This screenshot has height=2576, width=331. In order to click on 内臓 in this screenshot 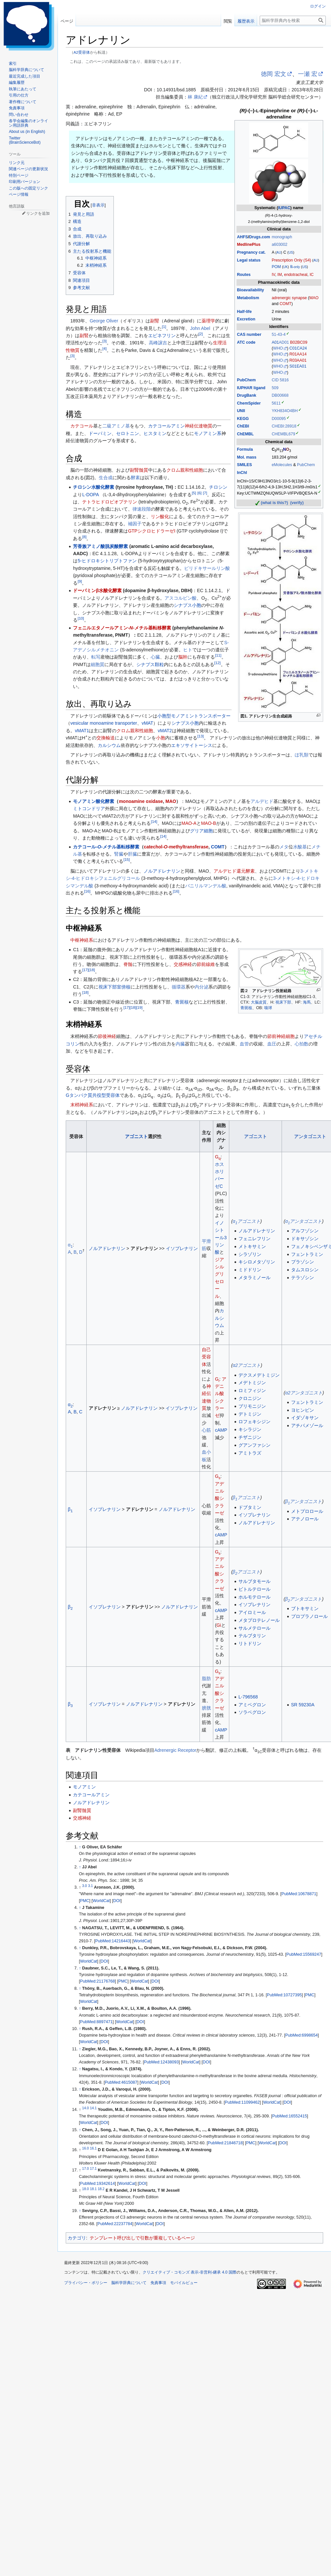, I will do `click(180, 1043)`.